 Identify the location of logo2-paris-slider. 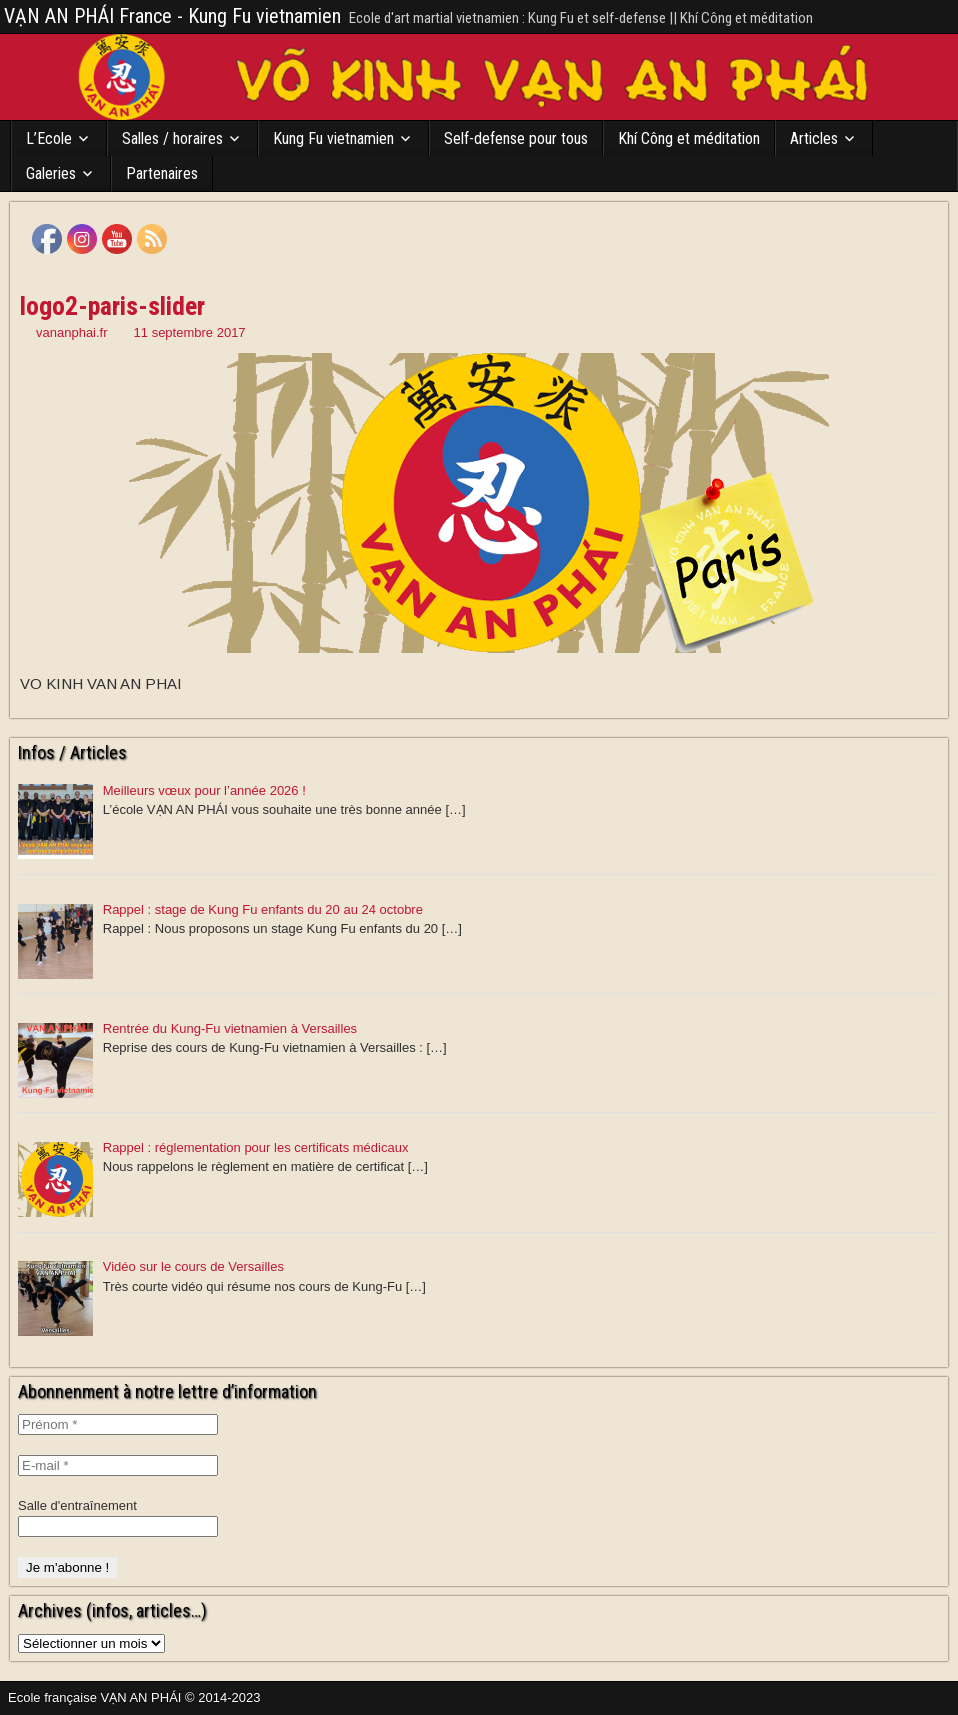
(112, 306).